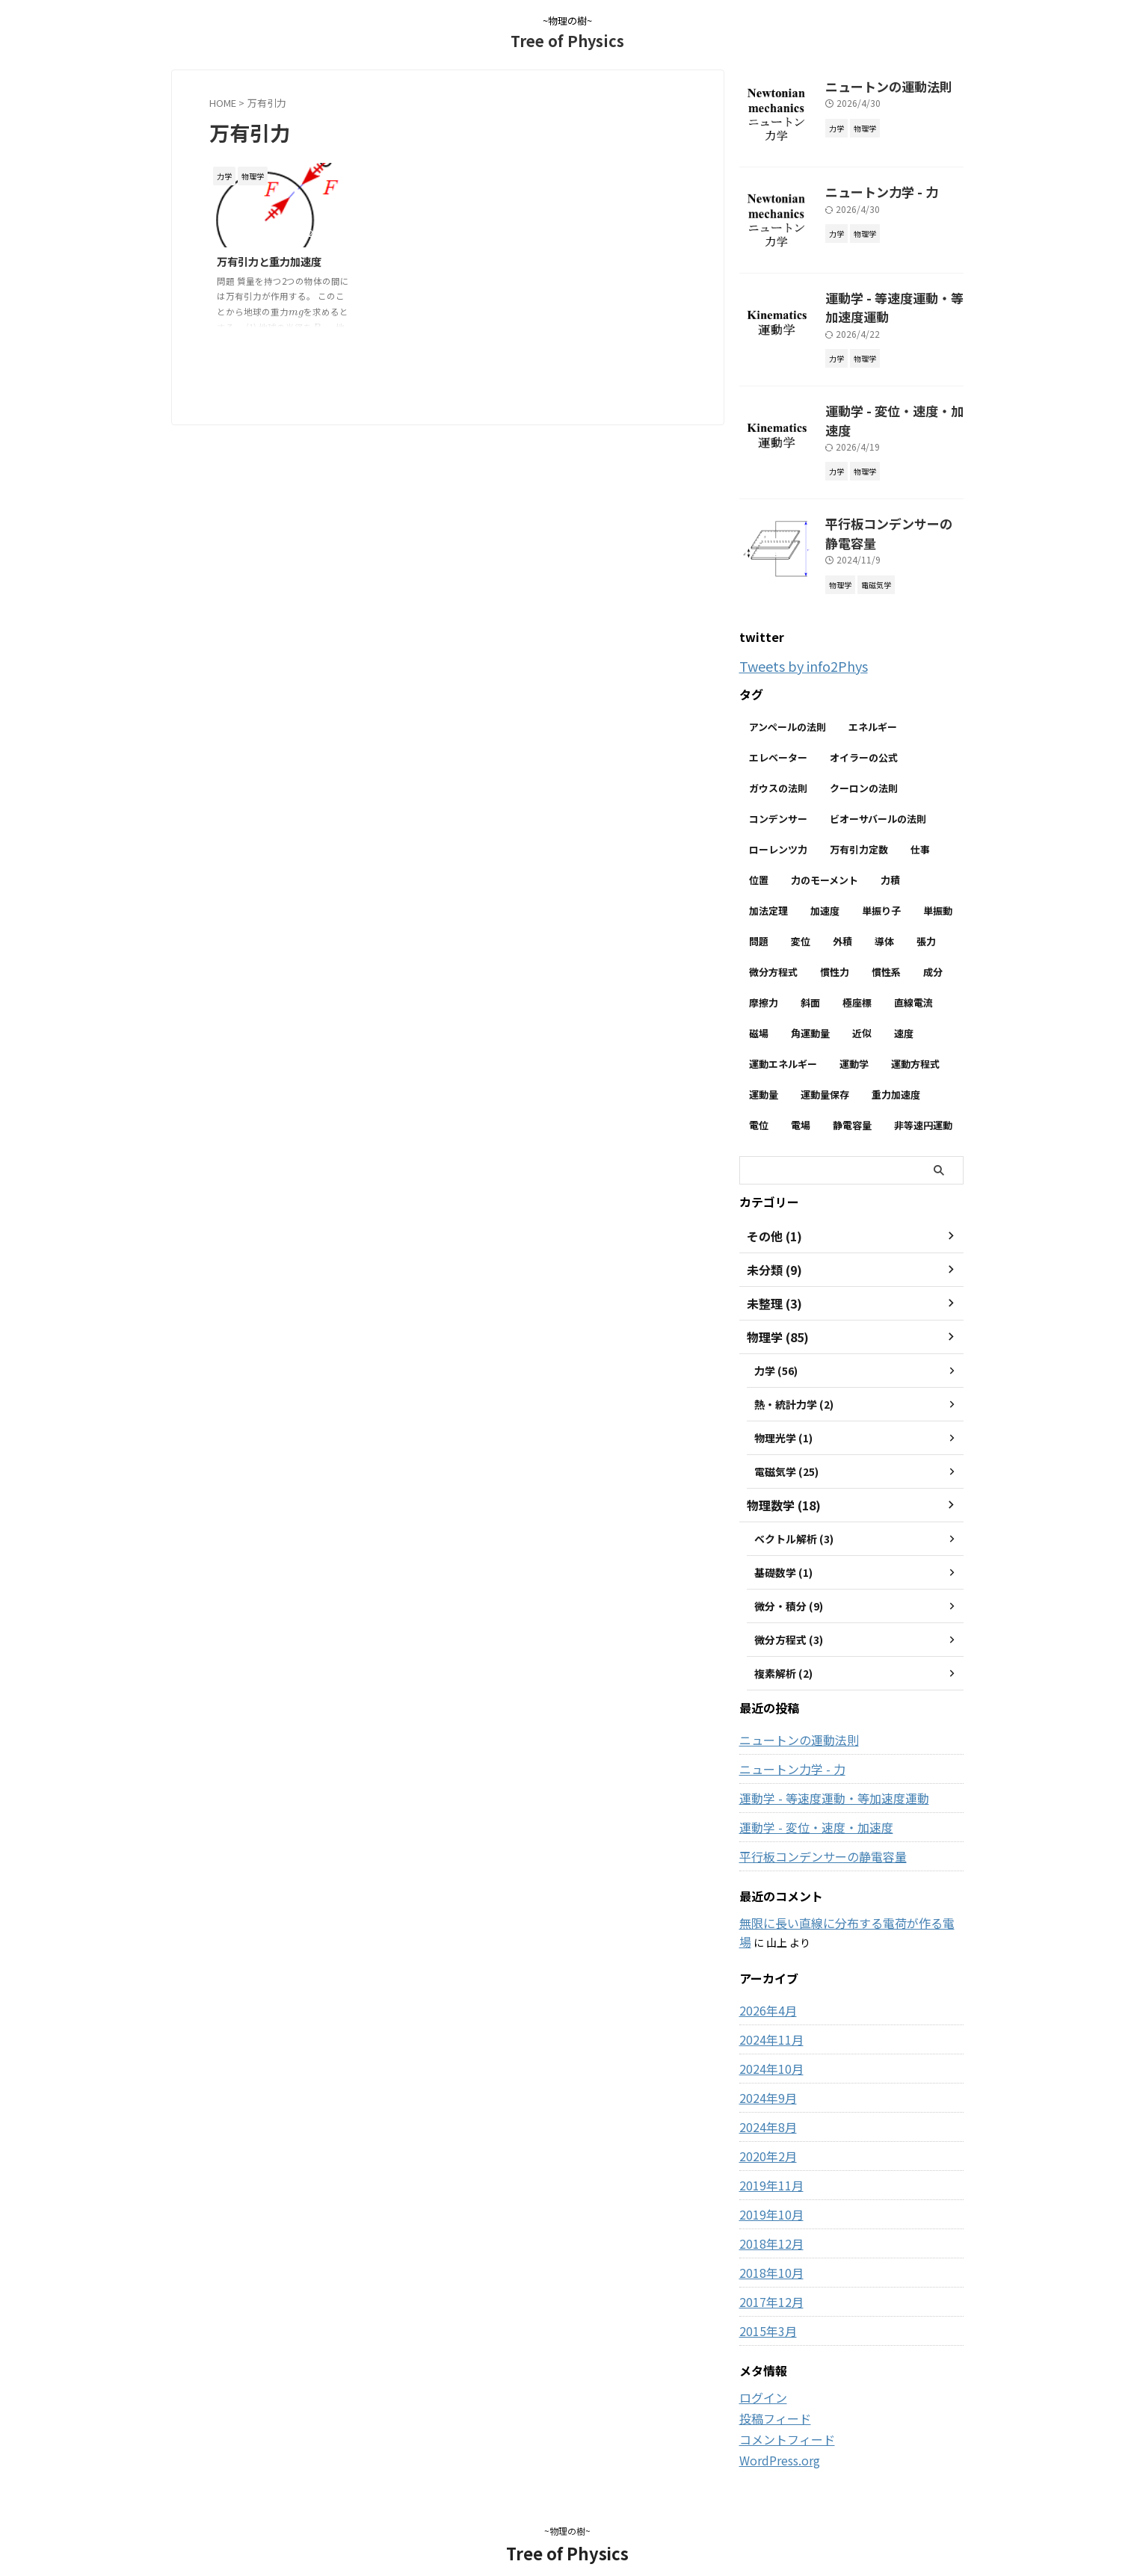 The width and height of the screenshot is (1134, 2576). I want to click on 成分 [成分 (3個の項目)], so click(933, 952).